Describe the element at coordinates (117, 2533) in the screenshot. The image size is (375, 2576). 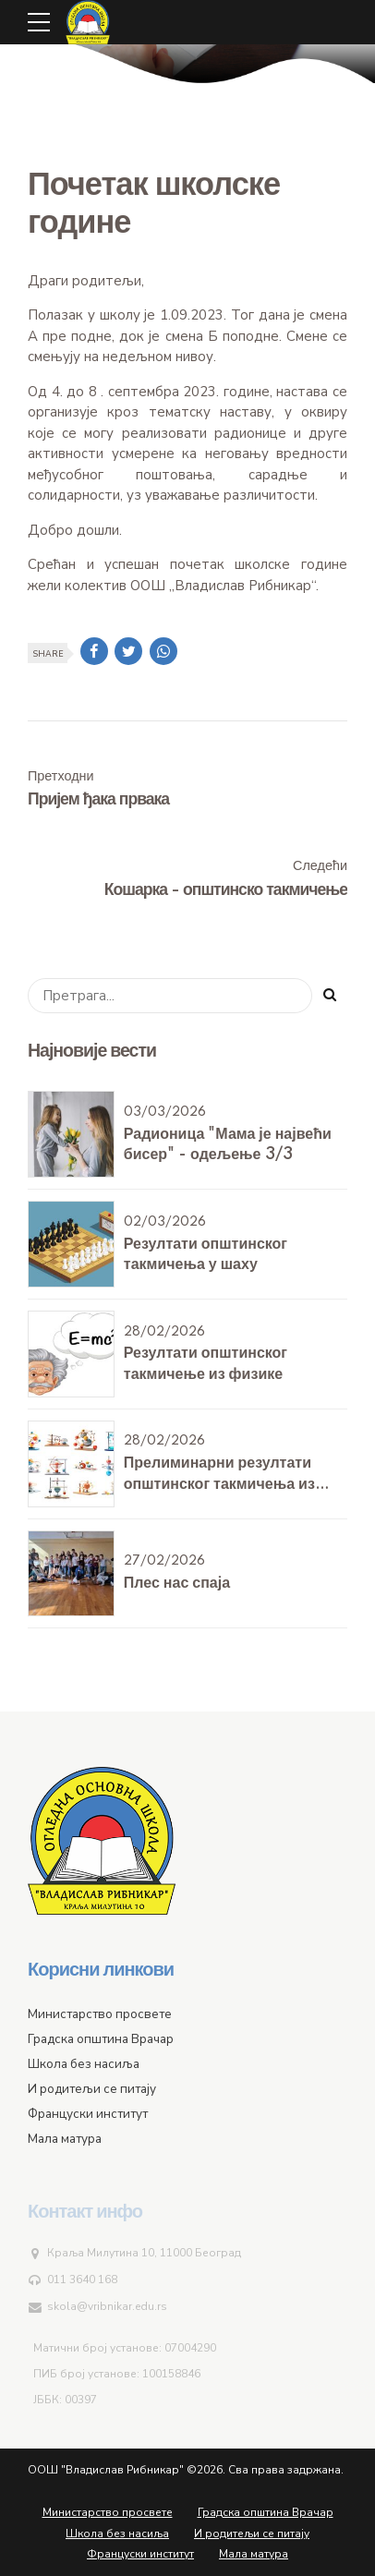
I see `Школа без насиља` at that location.